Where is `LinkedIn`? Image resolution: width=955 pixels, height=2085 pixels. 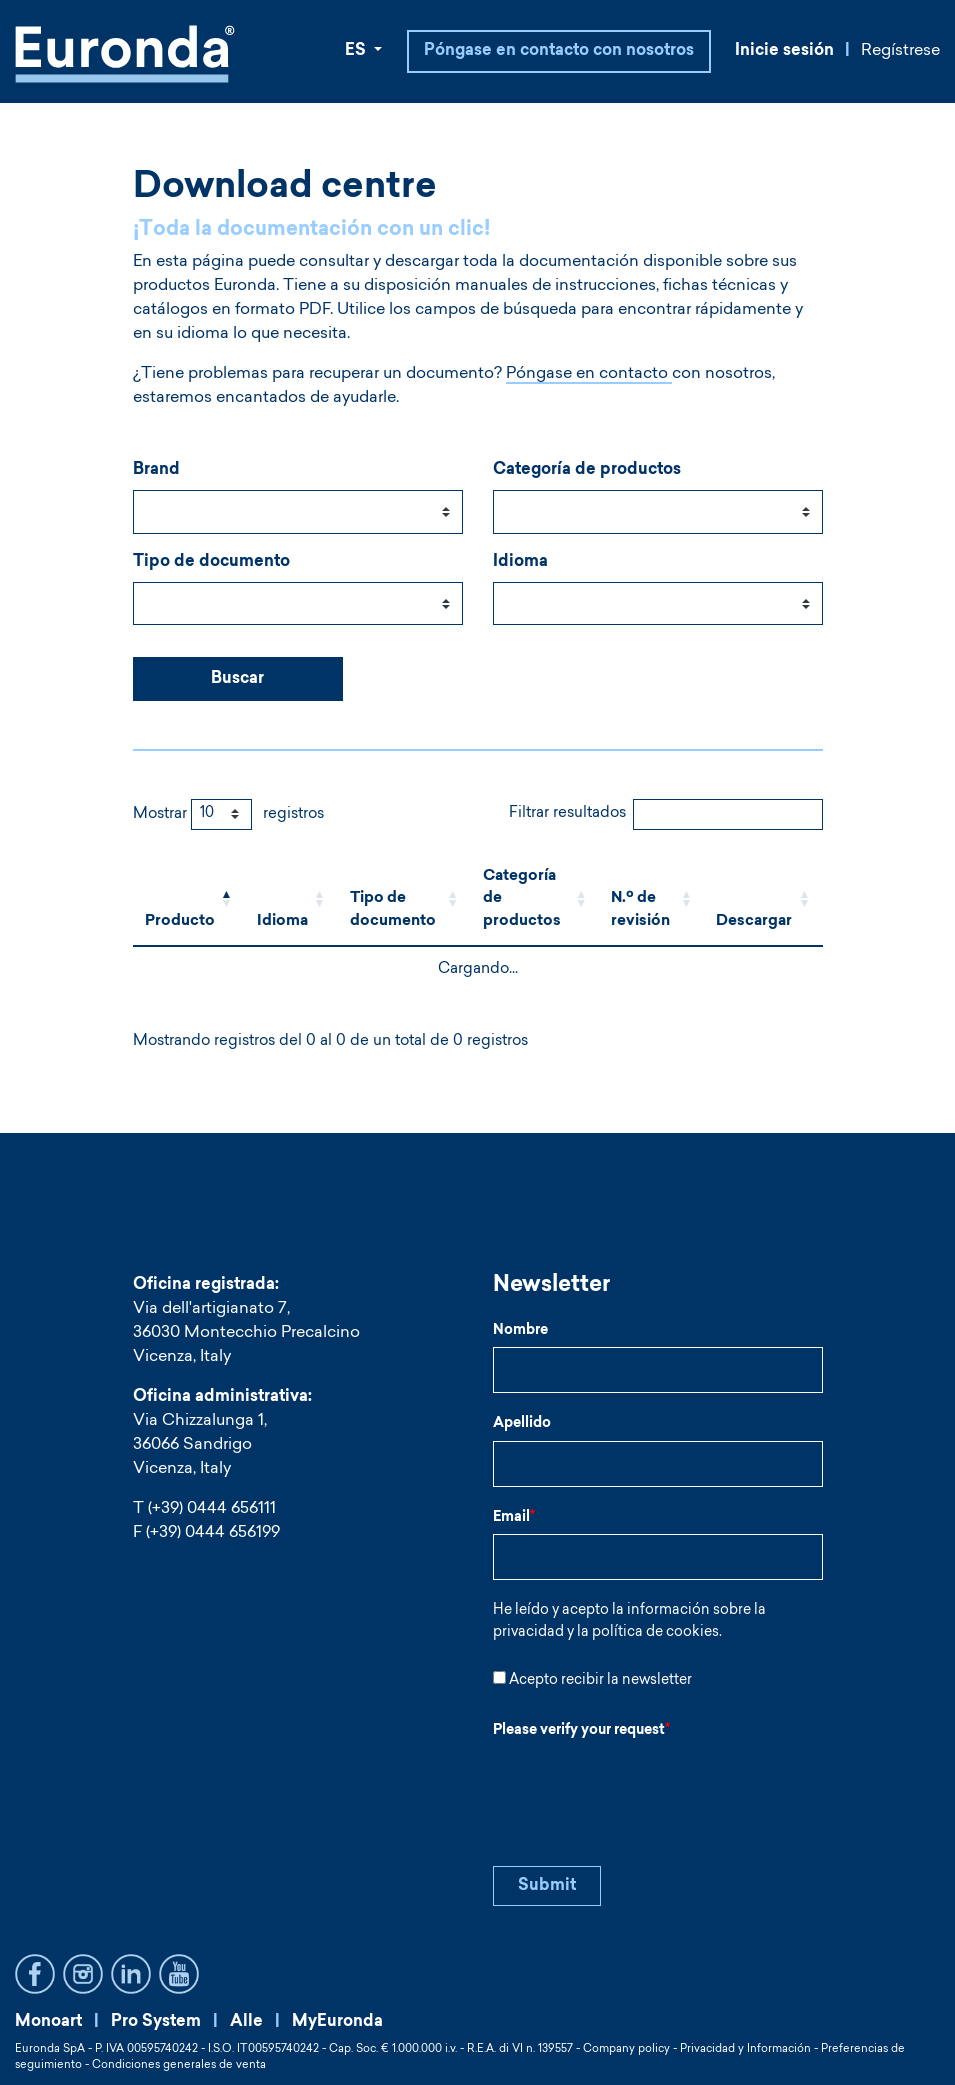 LinkedIn is located at coordinates (131, 1974).